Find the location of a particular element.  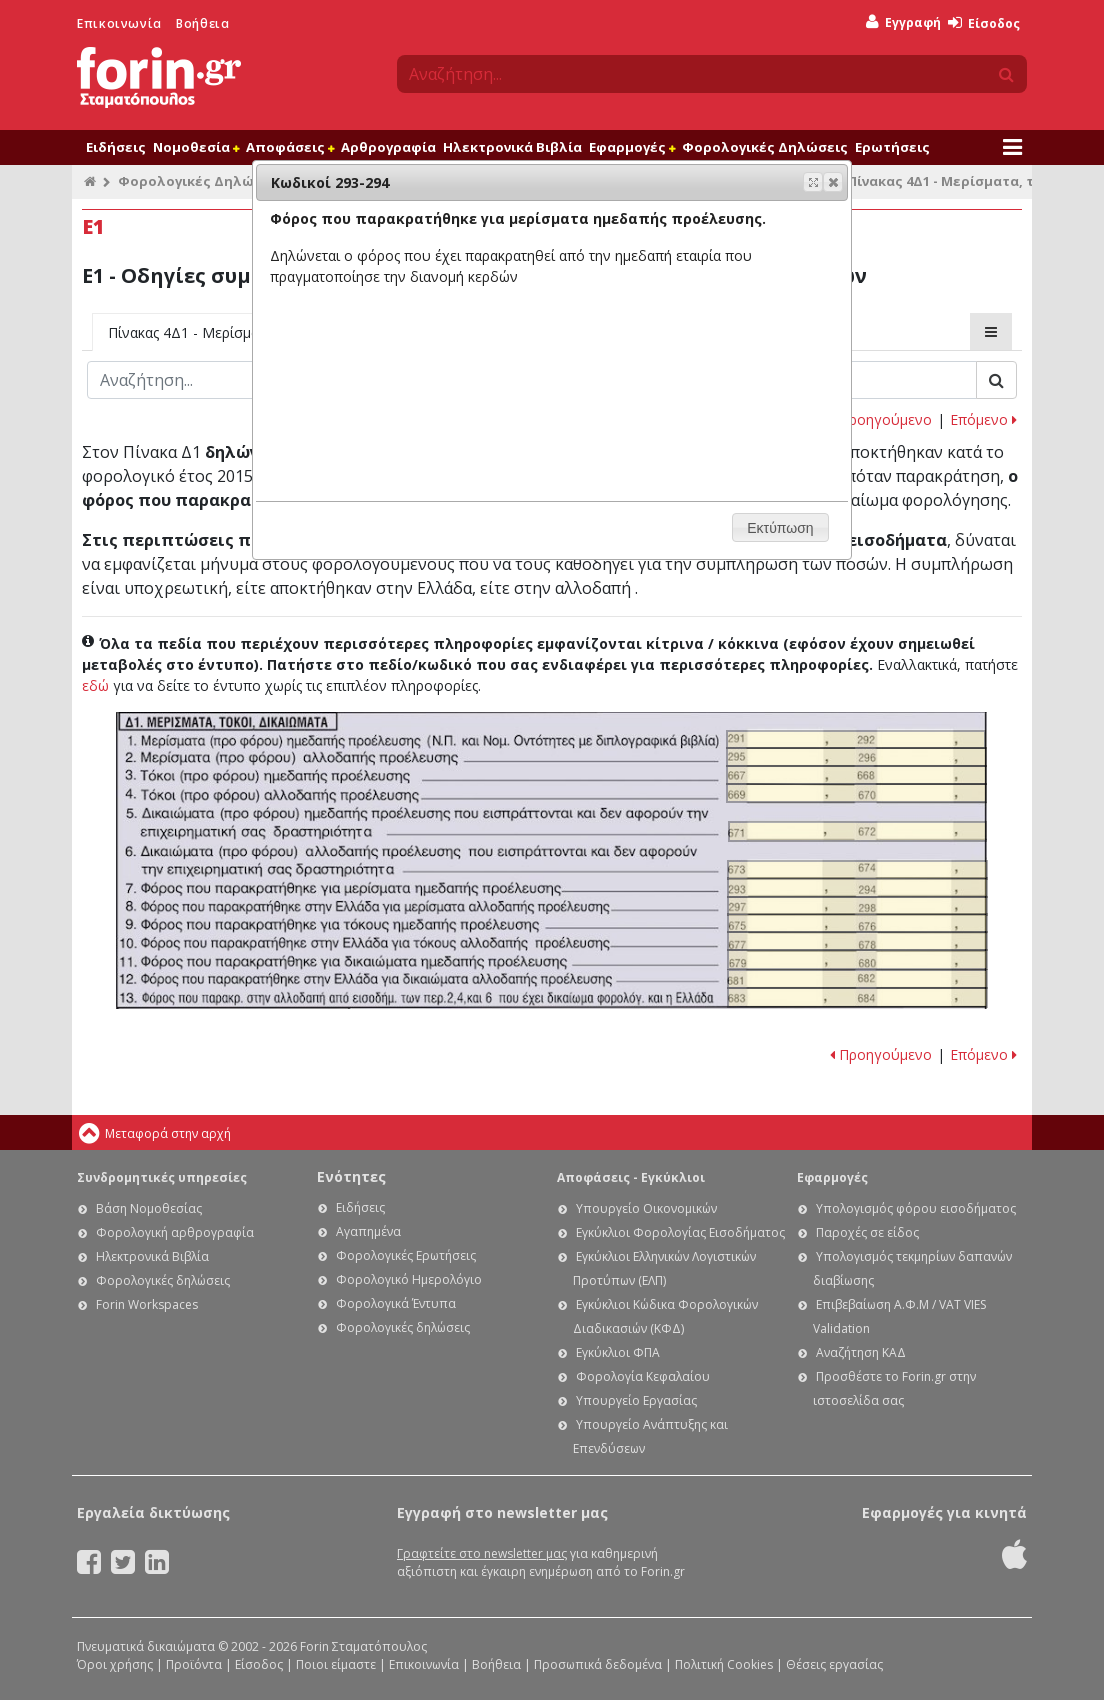

Αγαπημένα is located at coordinates (368, 1231).